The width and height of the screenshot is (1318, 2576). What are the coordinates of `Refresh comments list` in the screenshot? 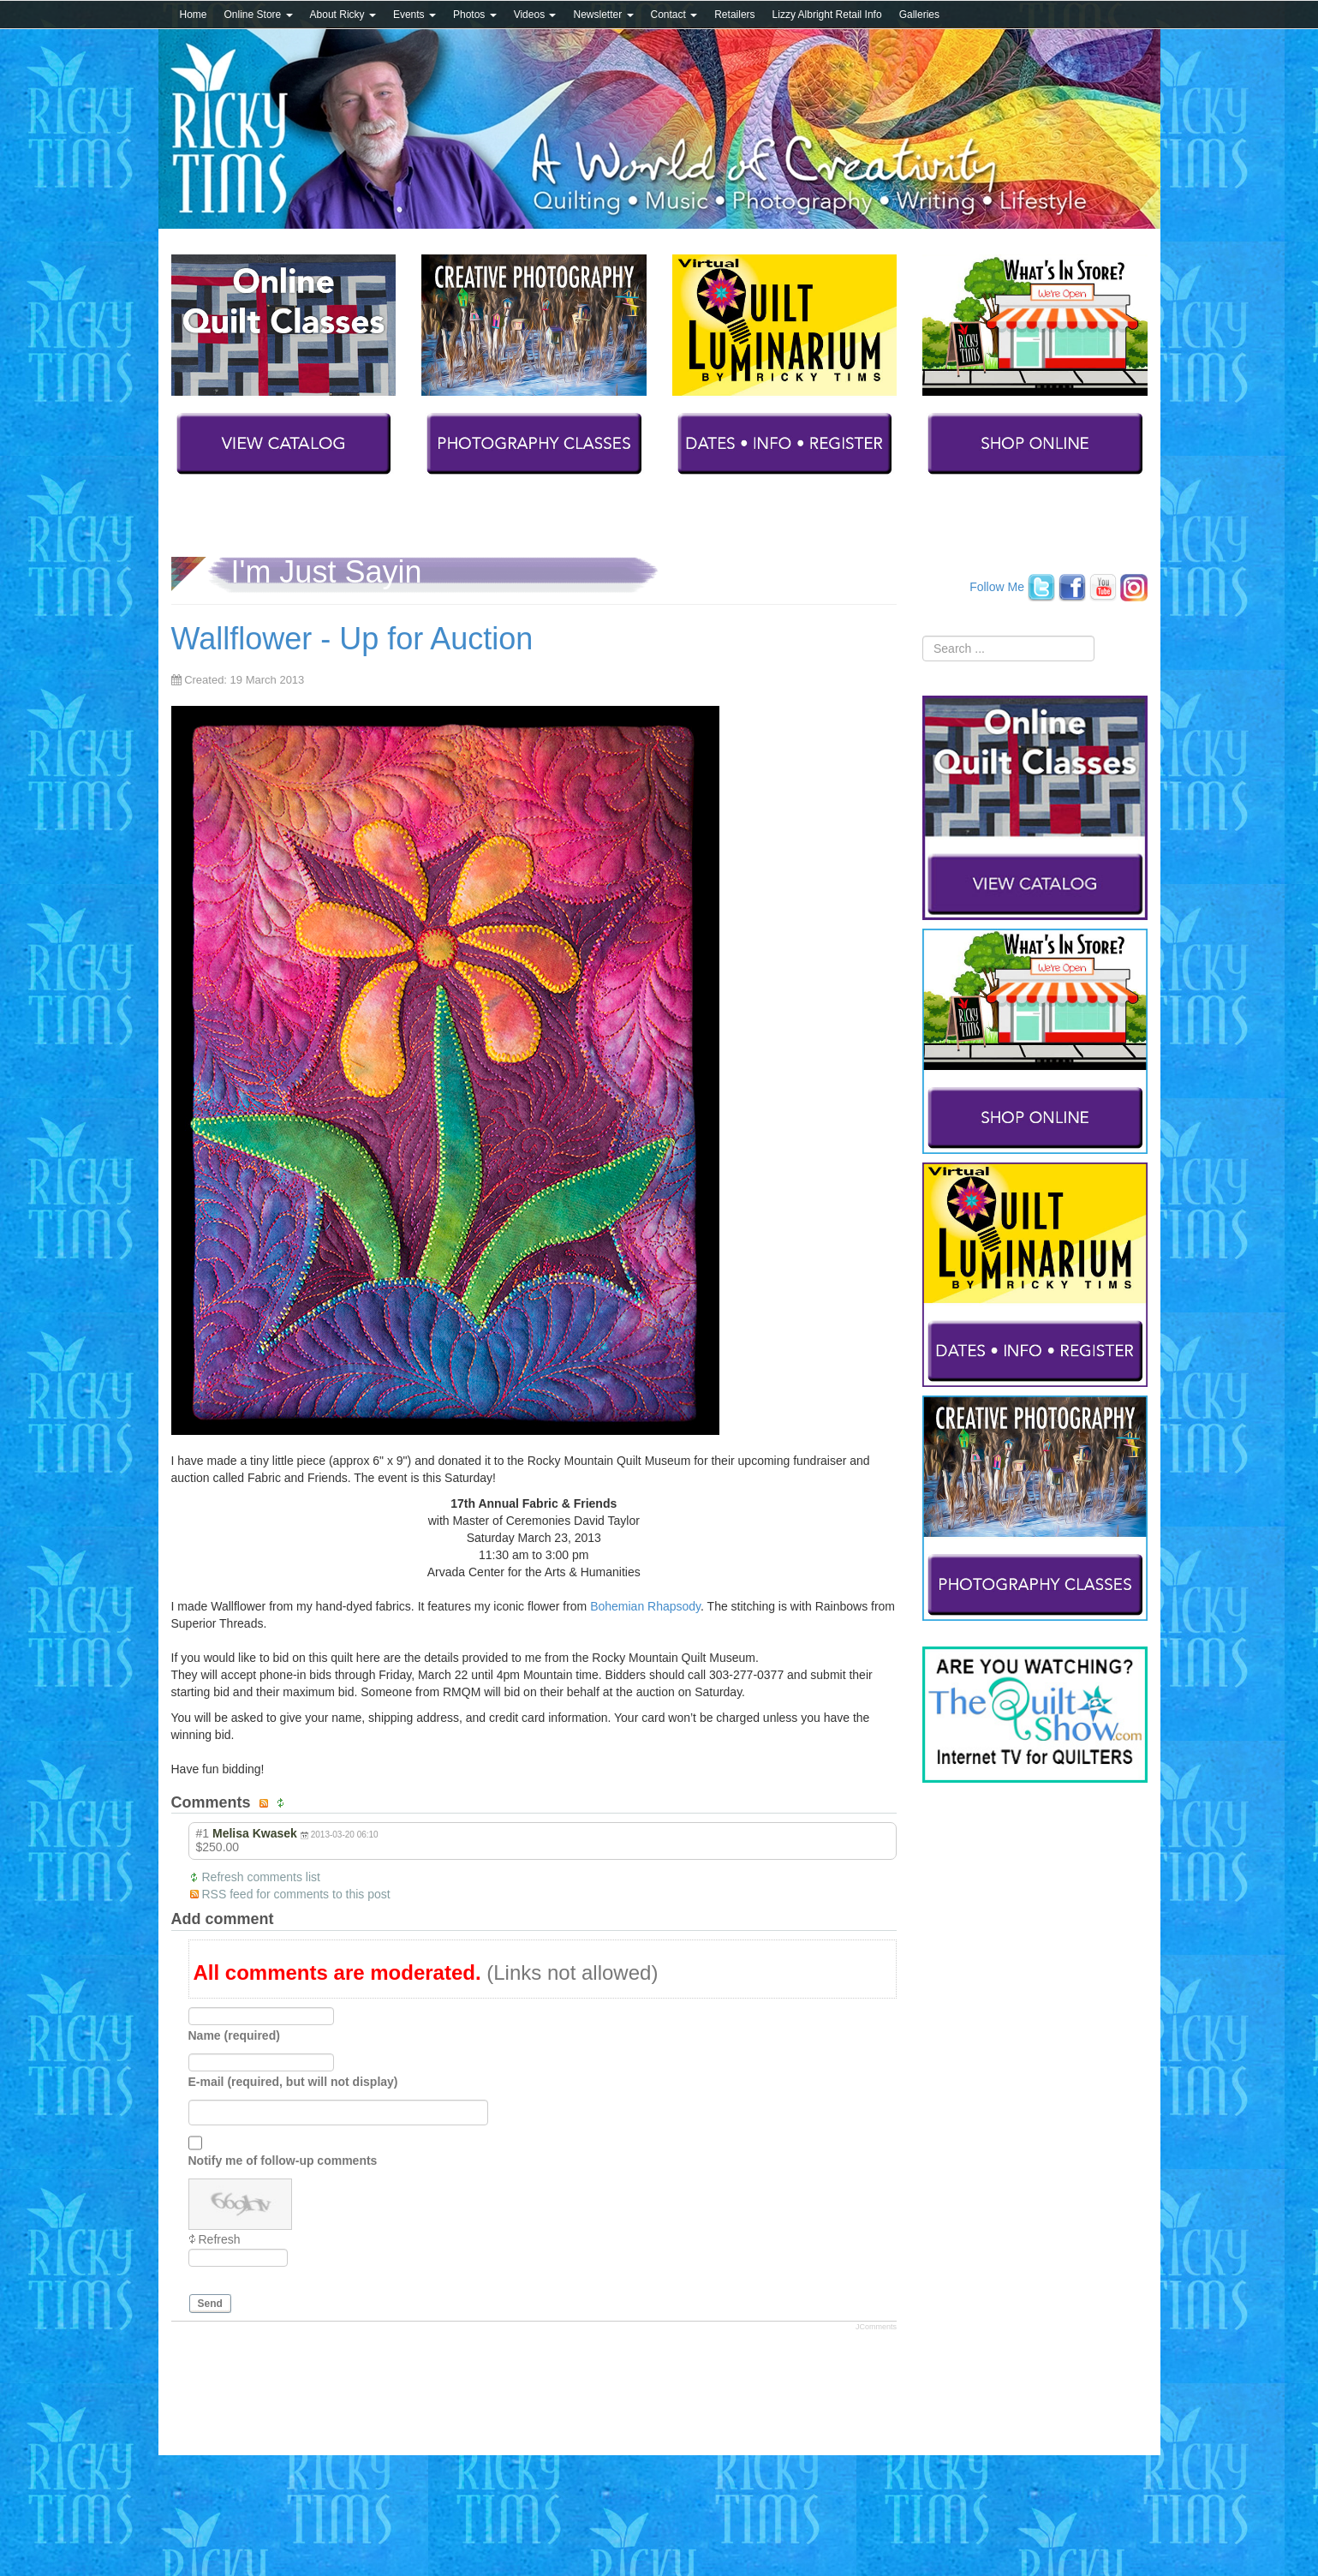 It's located at (261, 1877).